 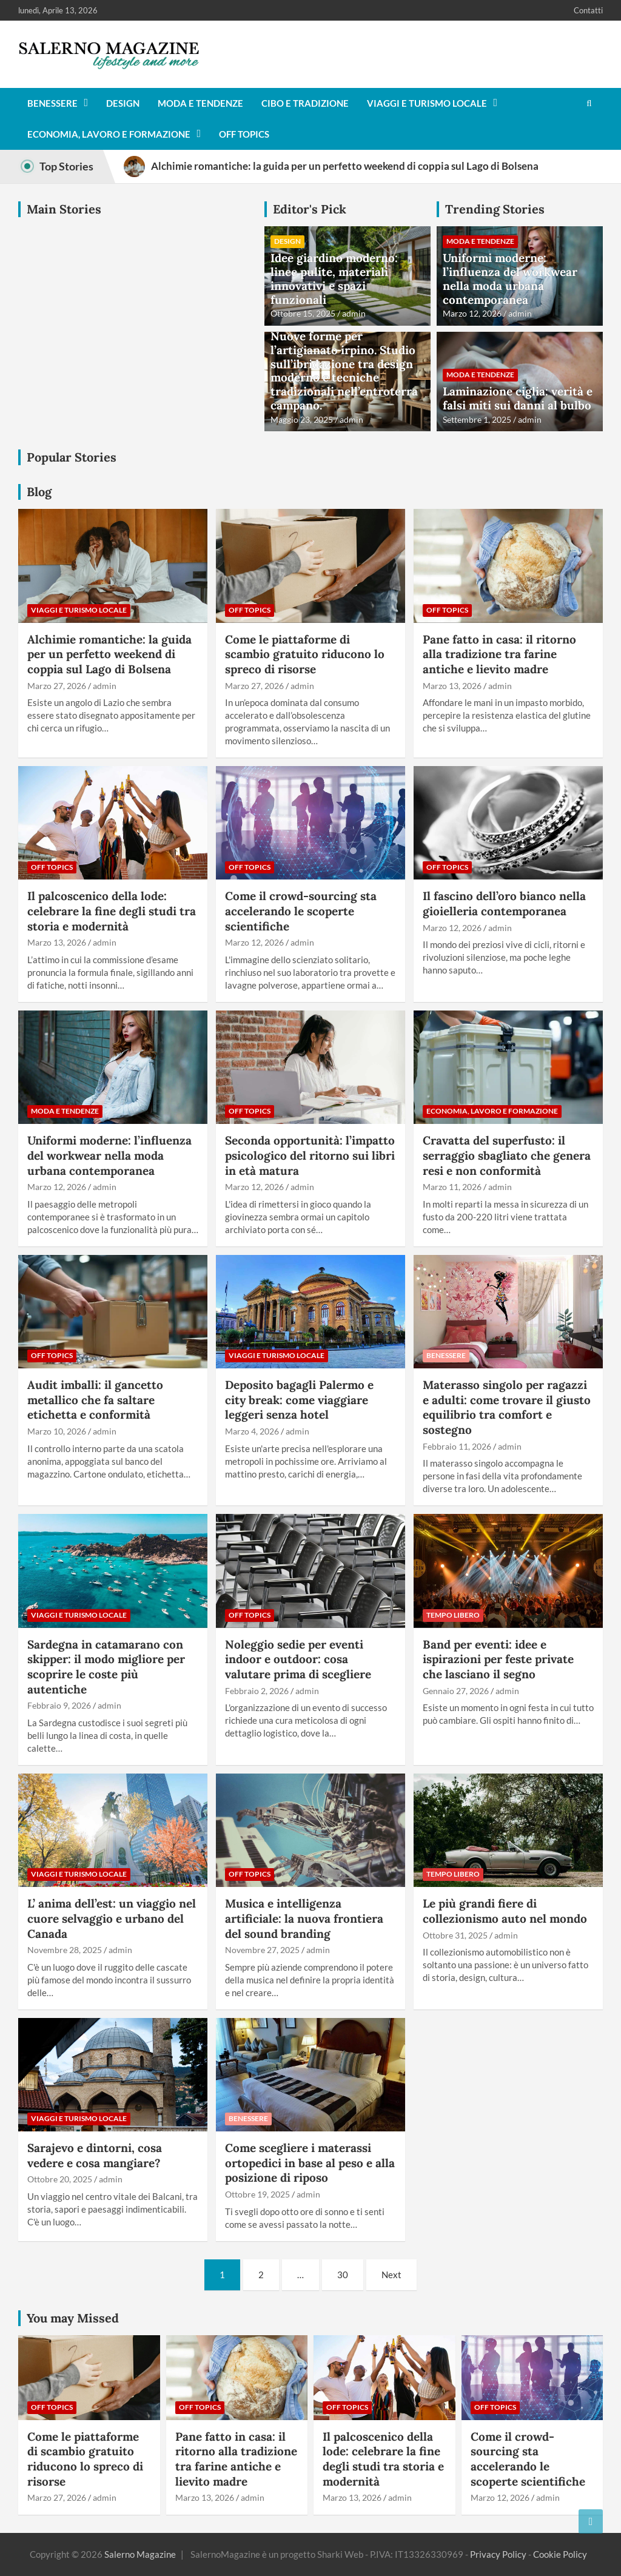 What do you see at coordinates (560, 2554) in the screenshot?
I see `Cookie Policy` at bounding box center [560, 2554].